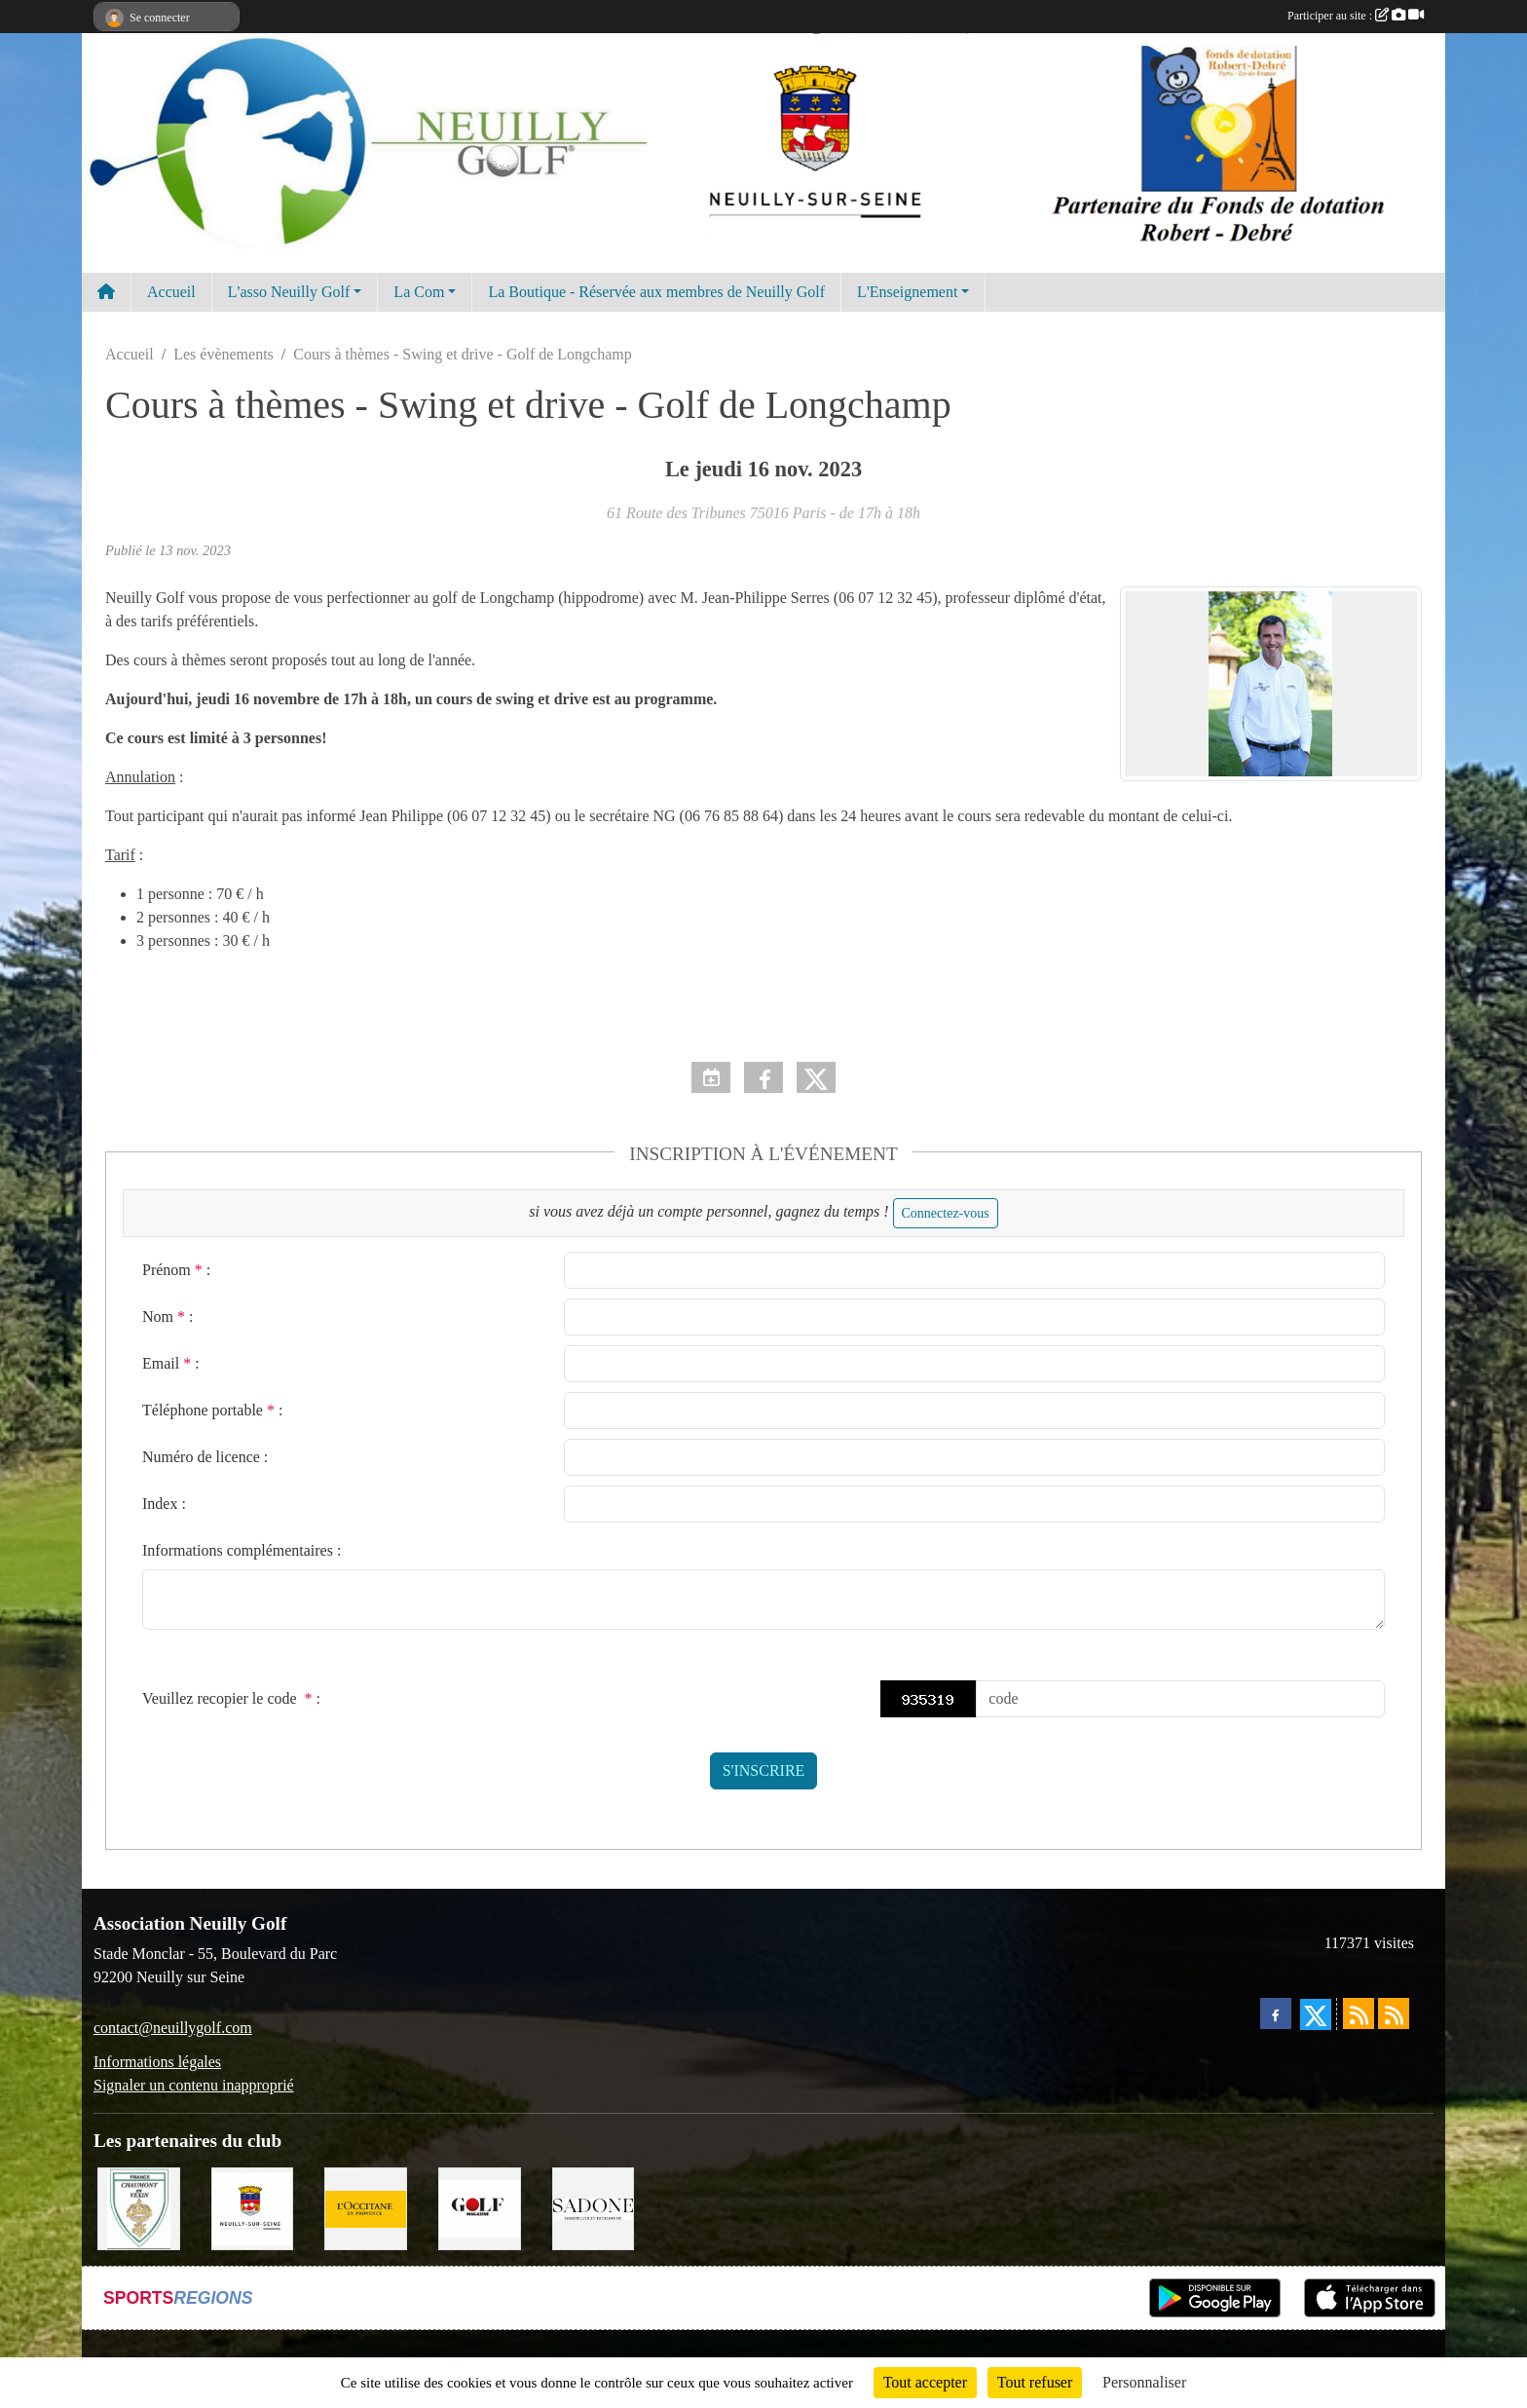 Image resolution: width=1527 pixels, height=2408 pixels. Describe the element at coordinates (1144, 2382) in the screenshot. I see `Personnaliser [Personnaliser (fenêtre modale)]` at that location.